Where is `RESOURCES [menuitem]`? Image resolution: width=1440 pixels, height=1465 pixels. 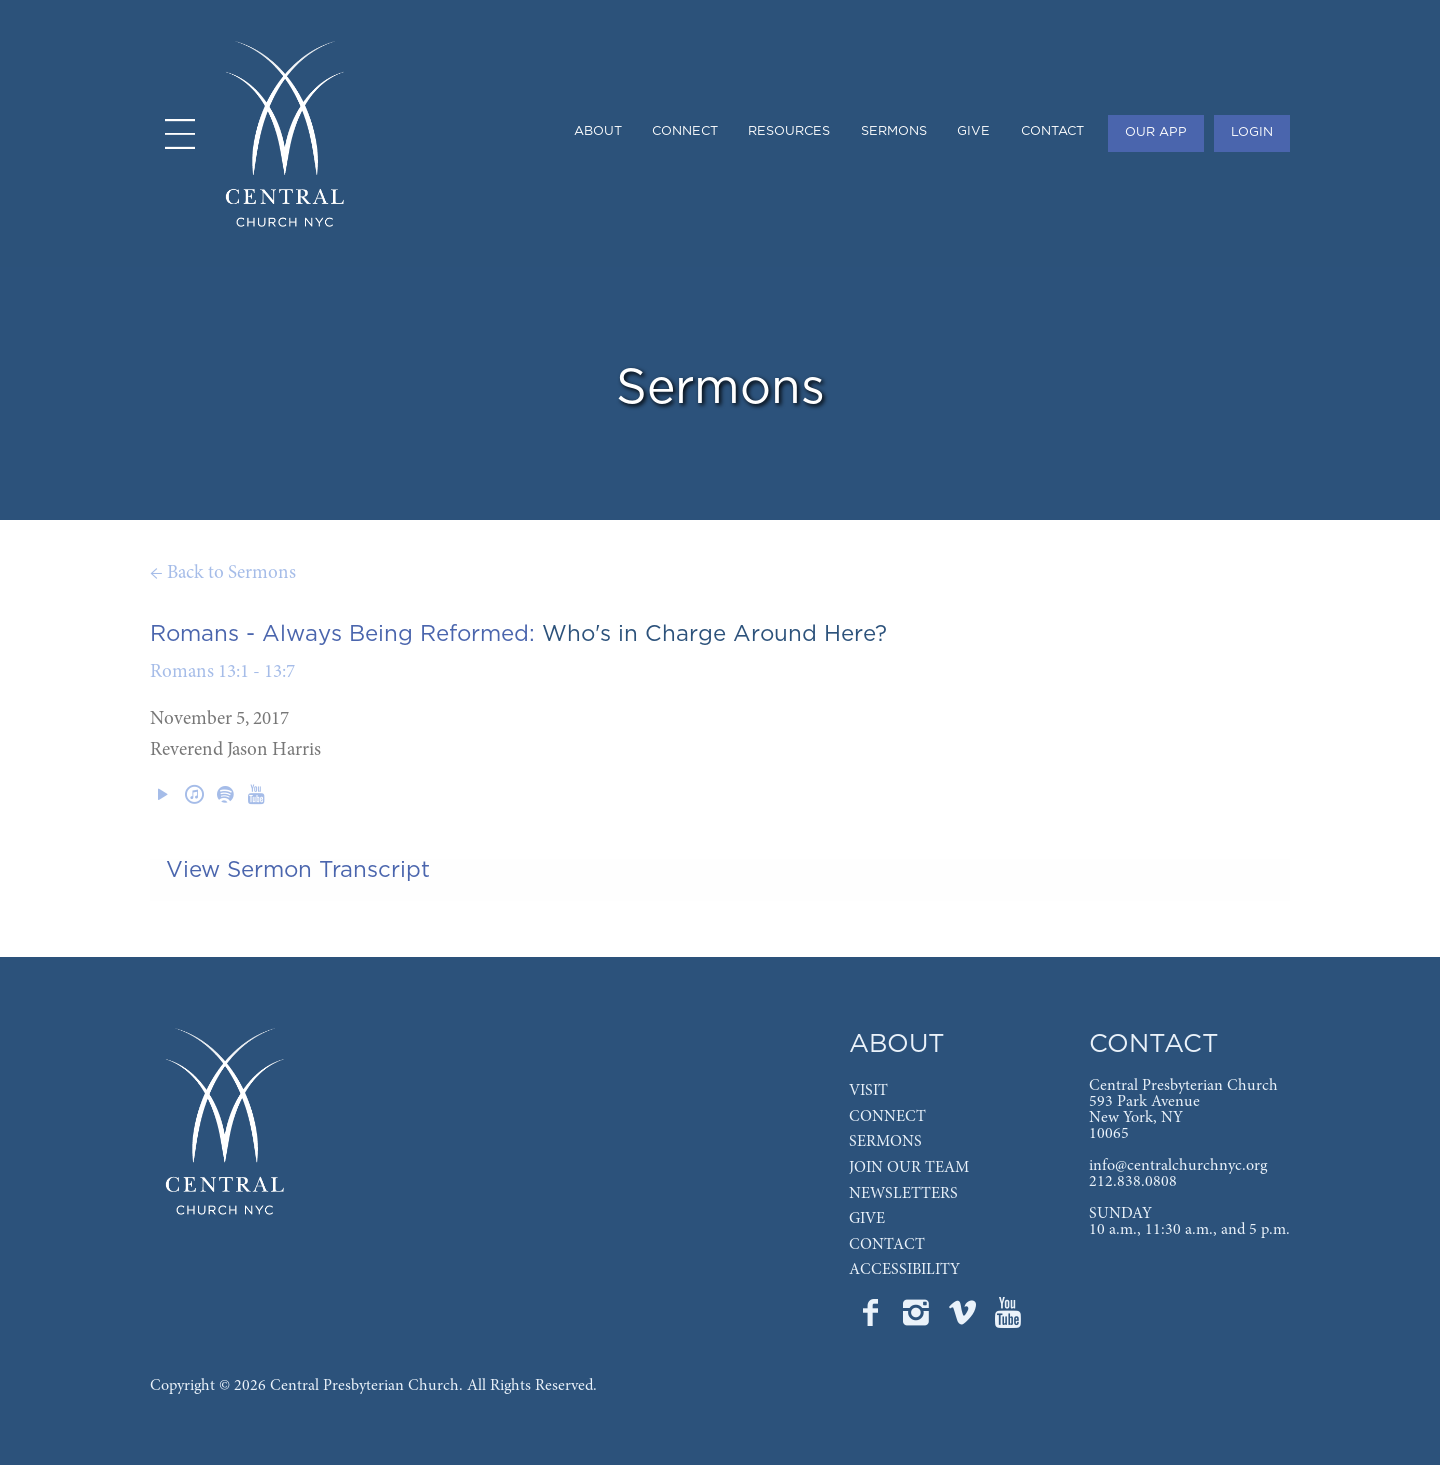 RESOURCES [menuitem] is located at coordinates (789, 131).